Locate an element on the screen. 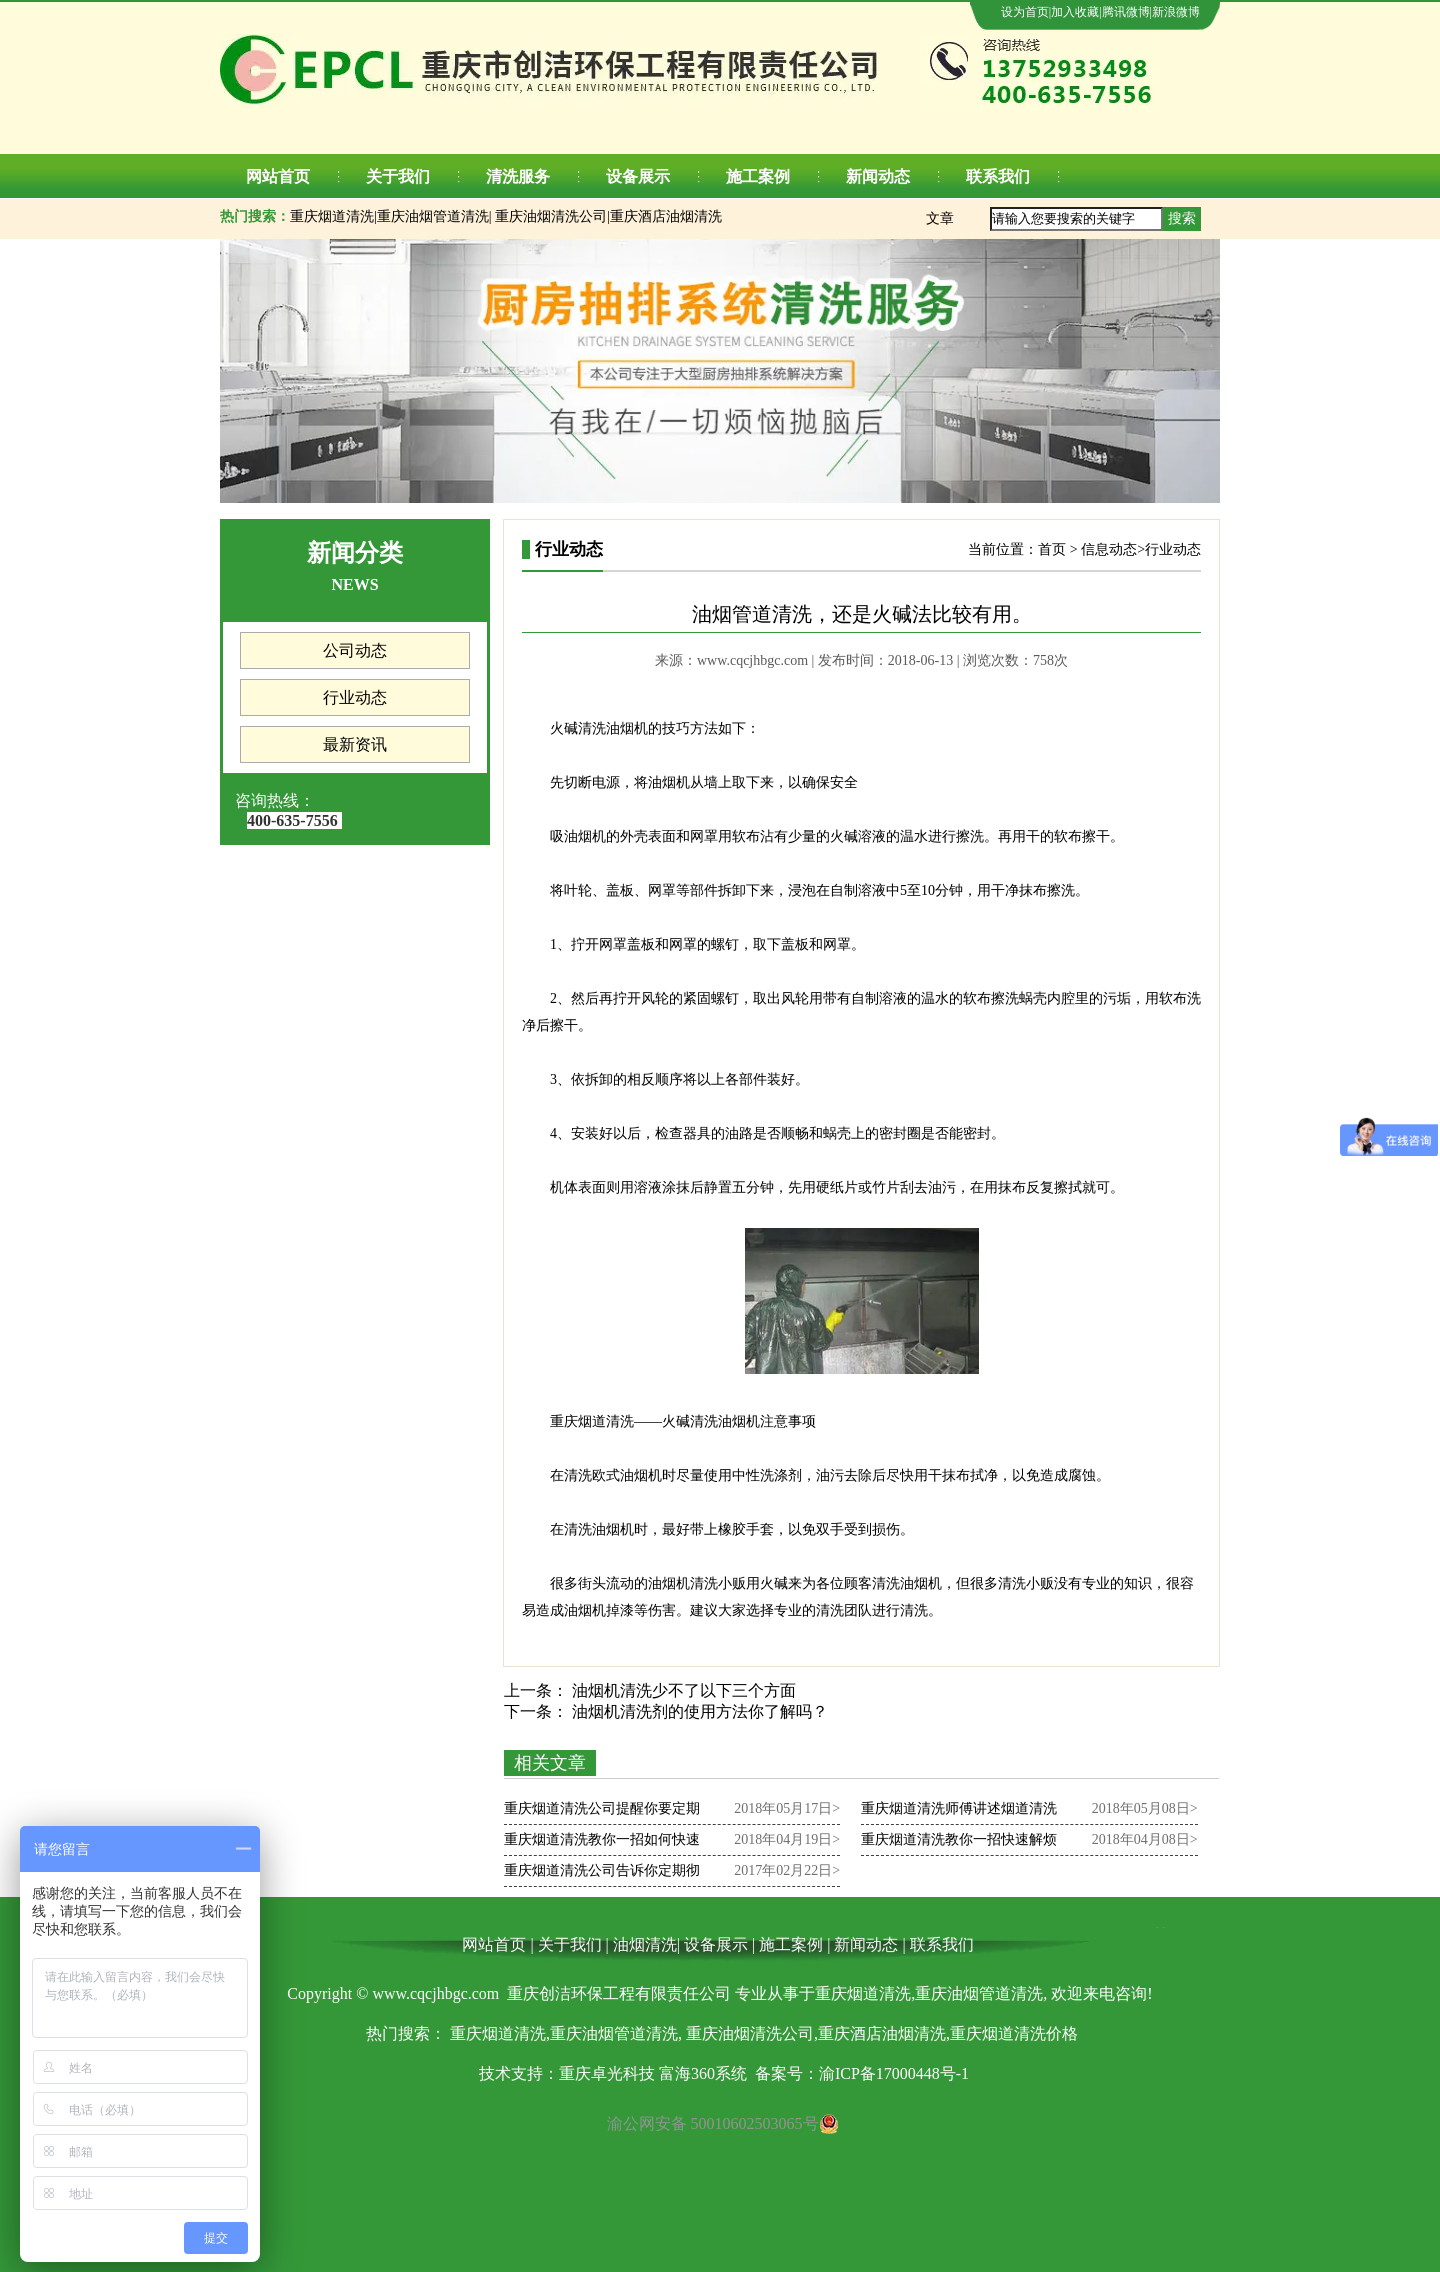 This screenshot has width=1440, height=2272. 设备展示 is located at coordinates (638, 176).